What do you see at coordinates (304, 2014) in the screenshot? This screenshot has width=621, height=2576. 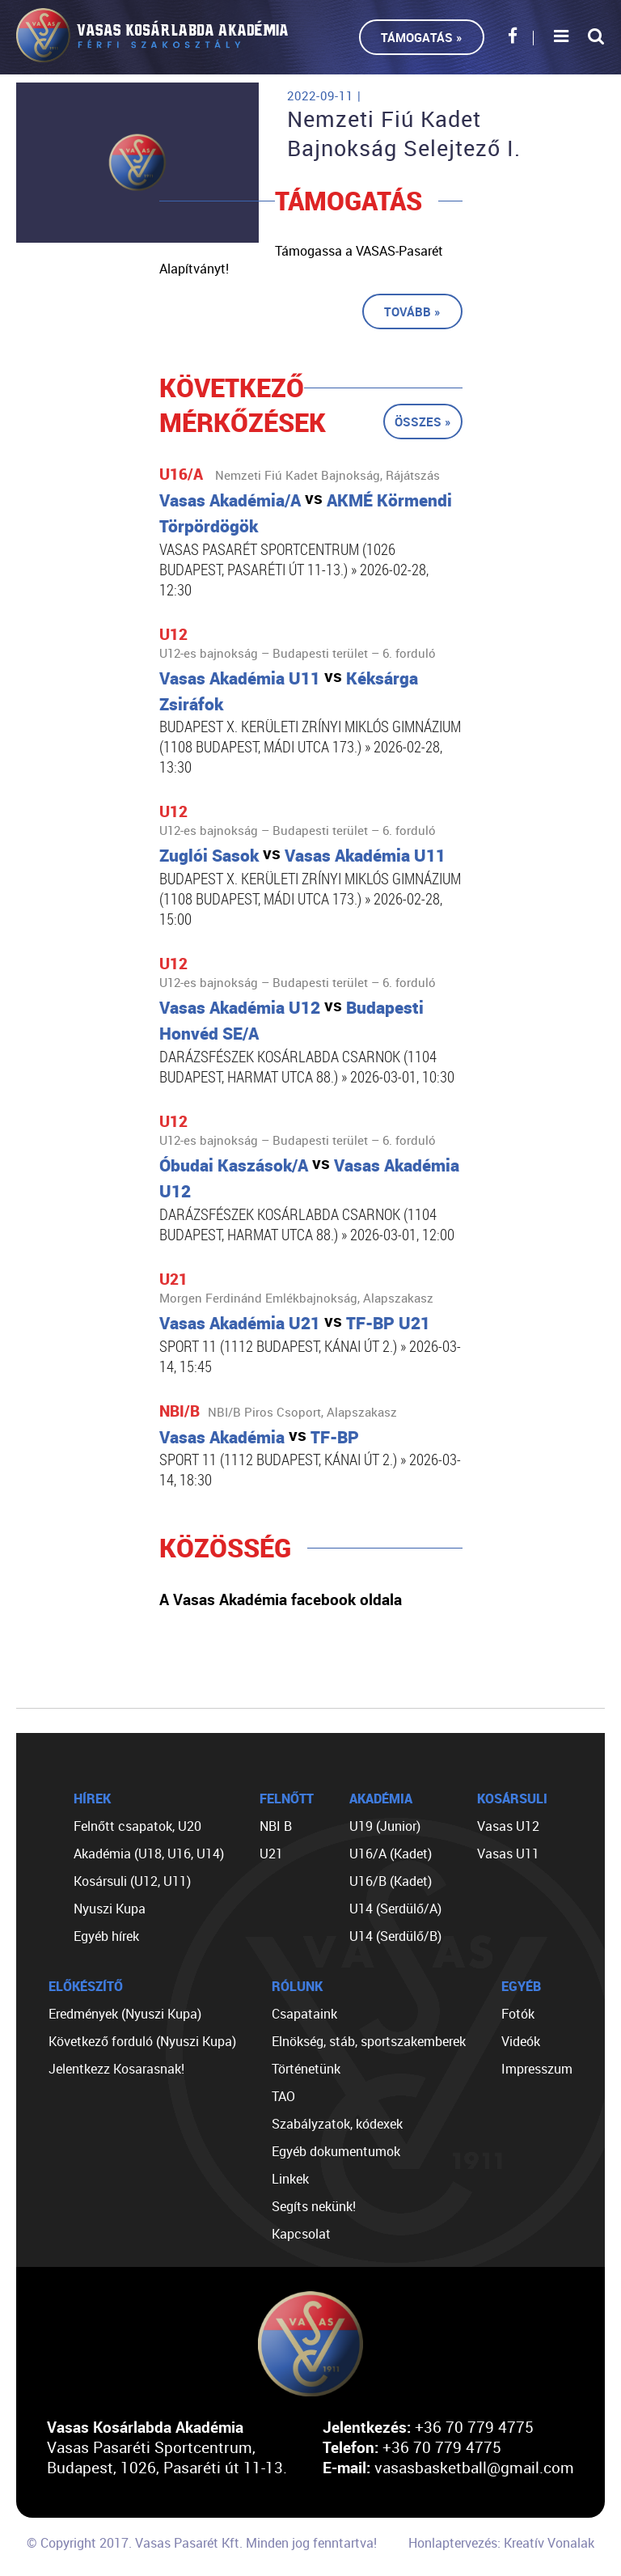 I see `Csapataink` at bounding box center [304, 2014].